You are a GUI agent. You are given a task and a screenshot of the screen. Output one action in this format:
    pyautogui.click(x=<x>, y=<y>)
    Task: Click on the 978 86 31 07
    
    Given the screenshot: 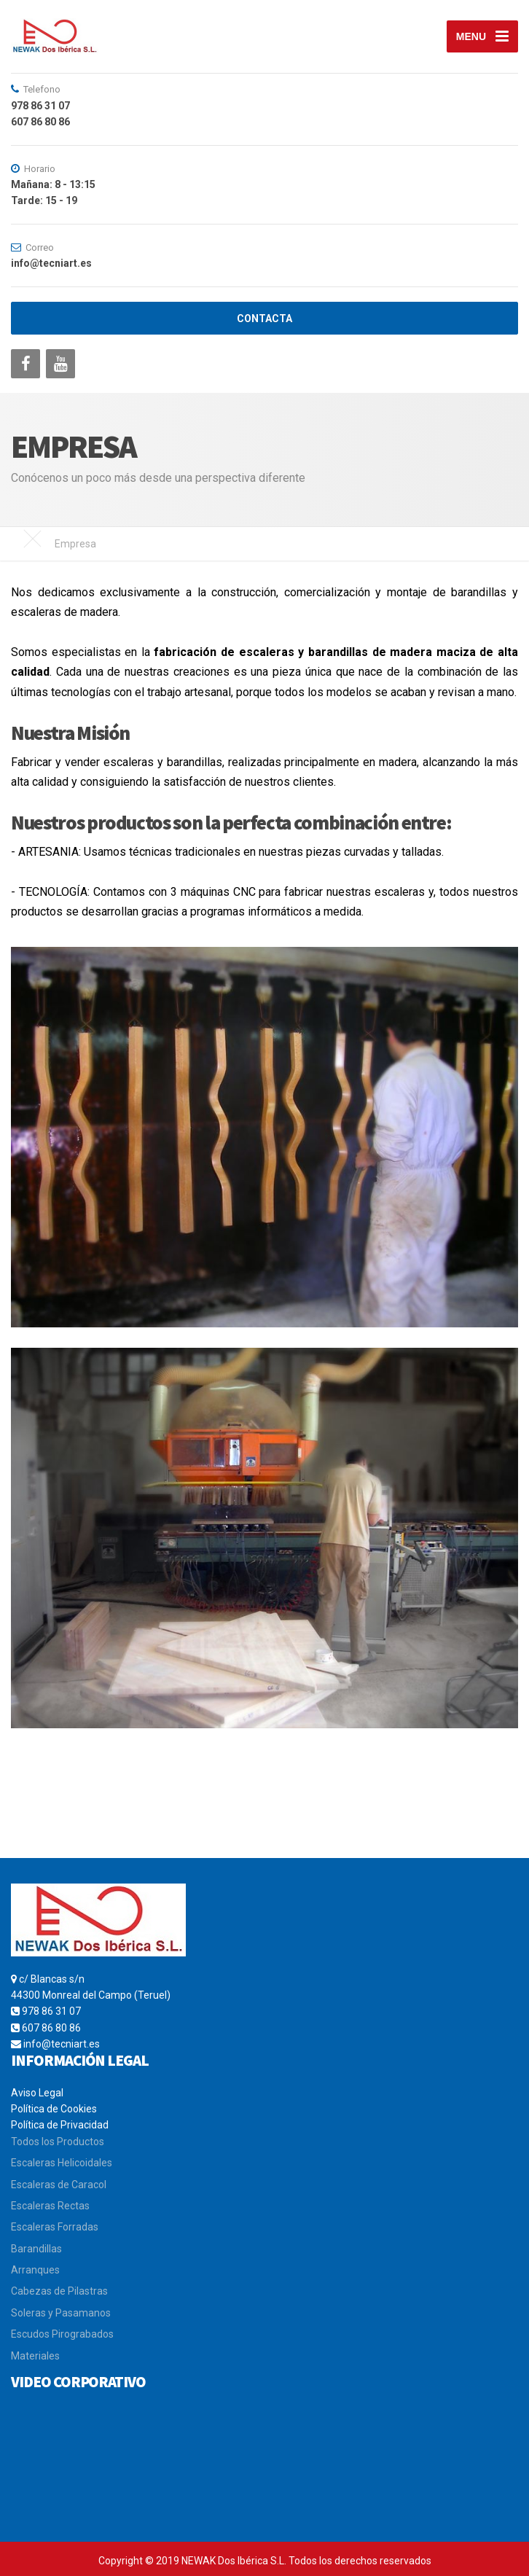 What is the action you would take?
    pyautogui.click(x=51, y=2011)
    